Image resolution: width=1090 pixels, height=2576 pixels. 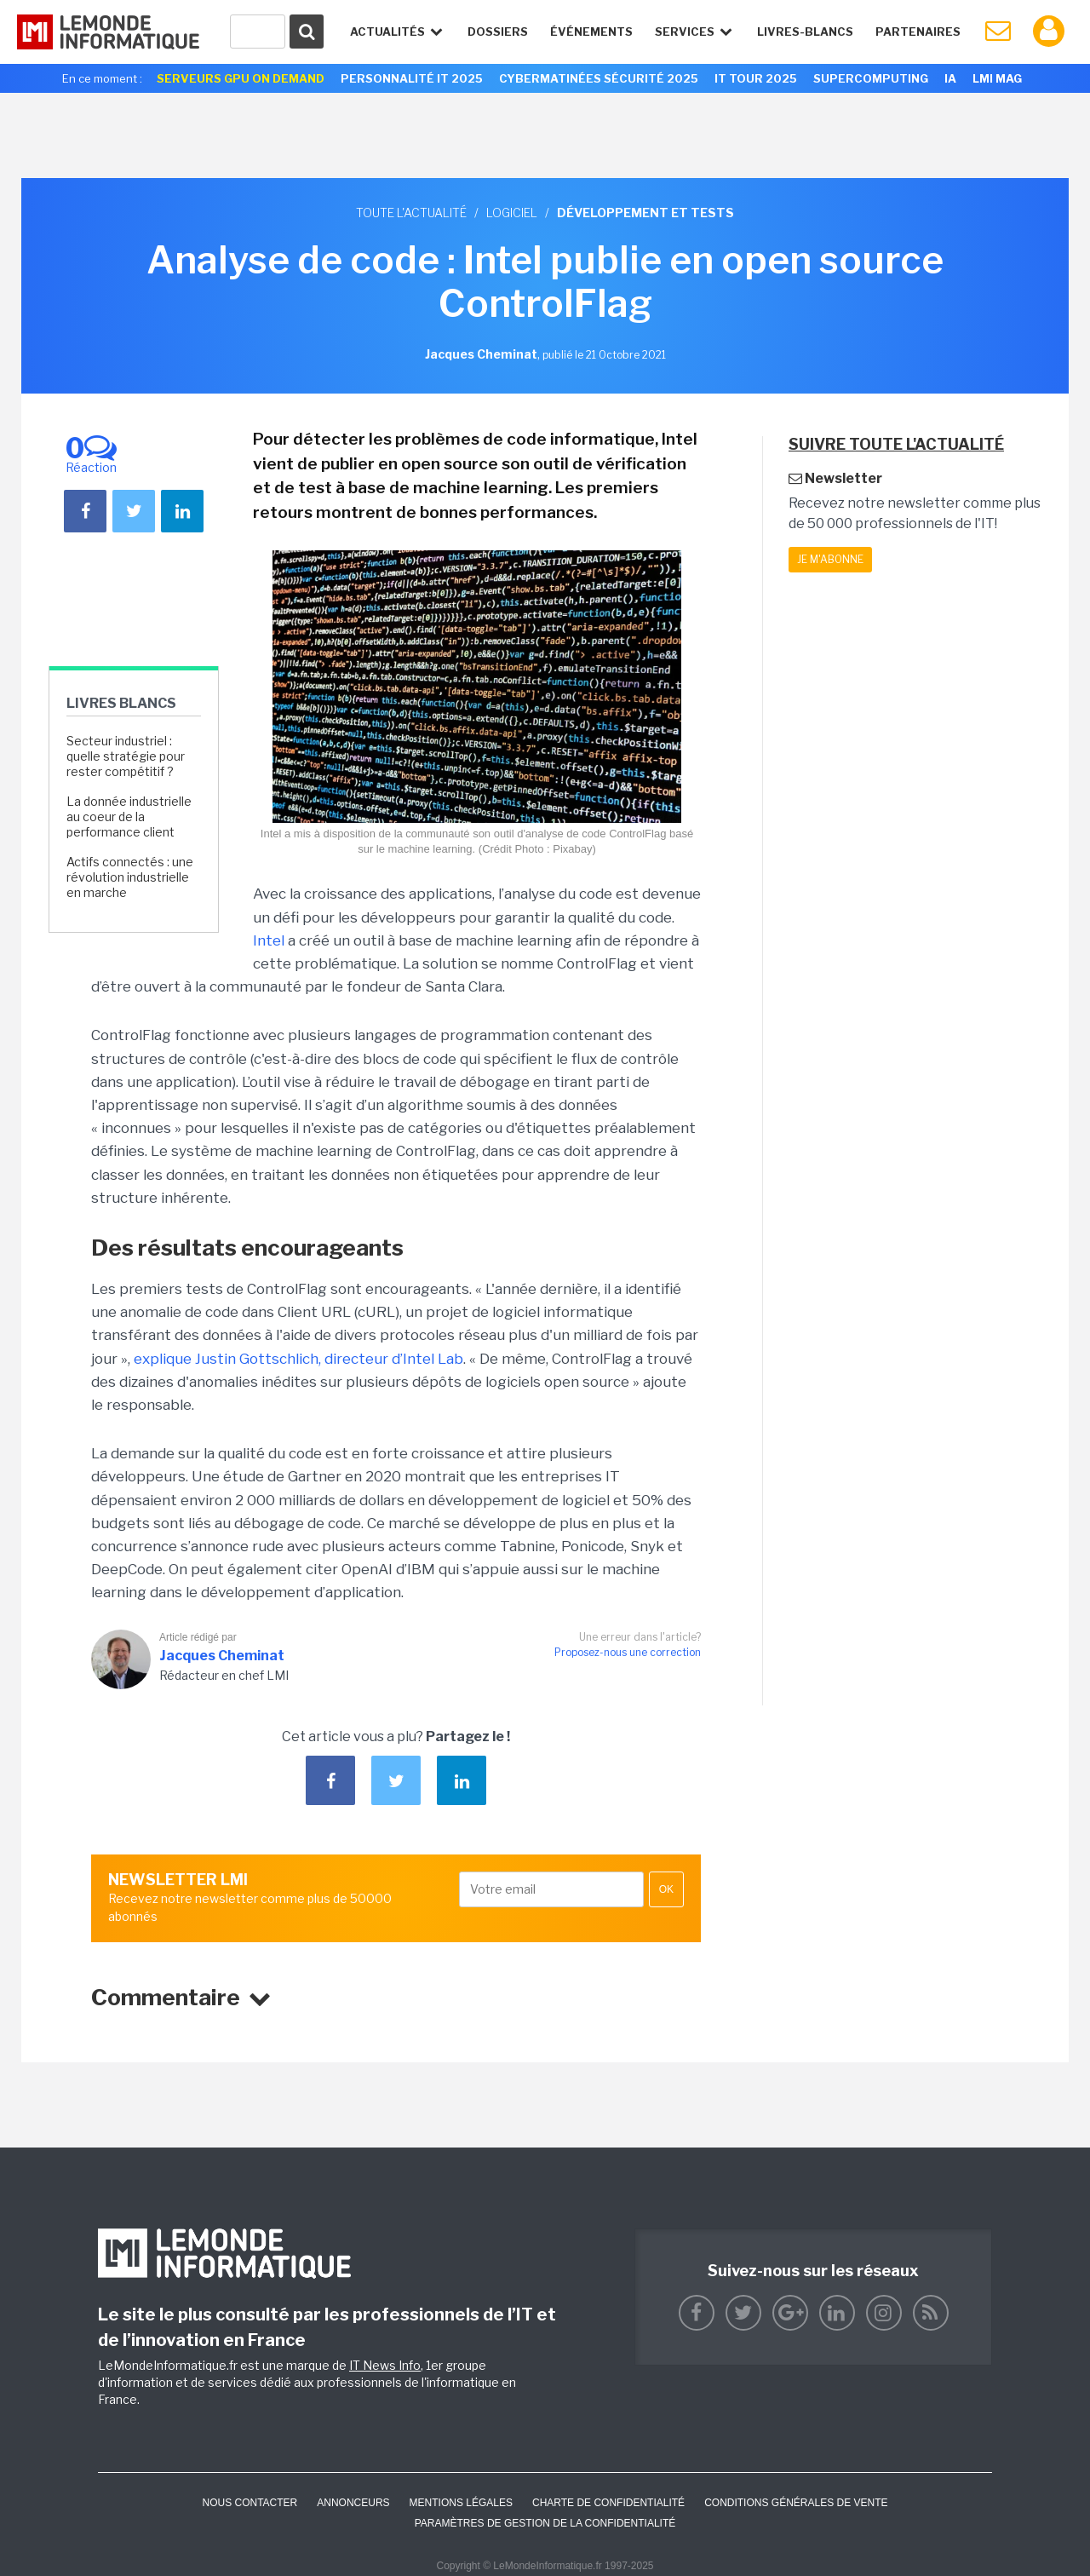 What do you see at coordinates (129, 816) in the screenshot?
I see `La donnée industrielle au coeur de la performance client` at bounding box center [129, 816].